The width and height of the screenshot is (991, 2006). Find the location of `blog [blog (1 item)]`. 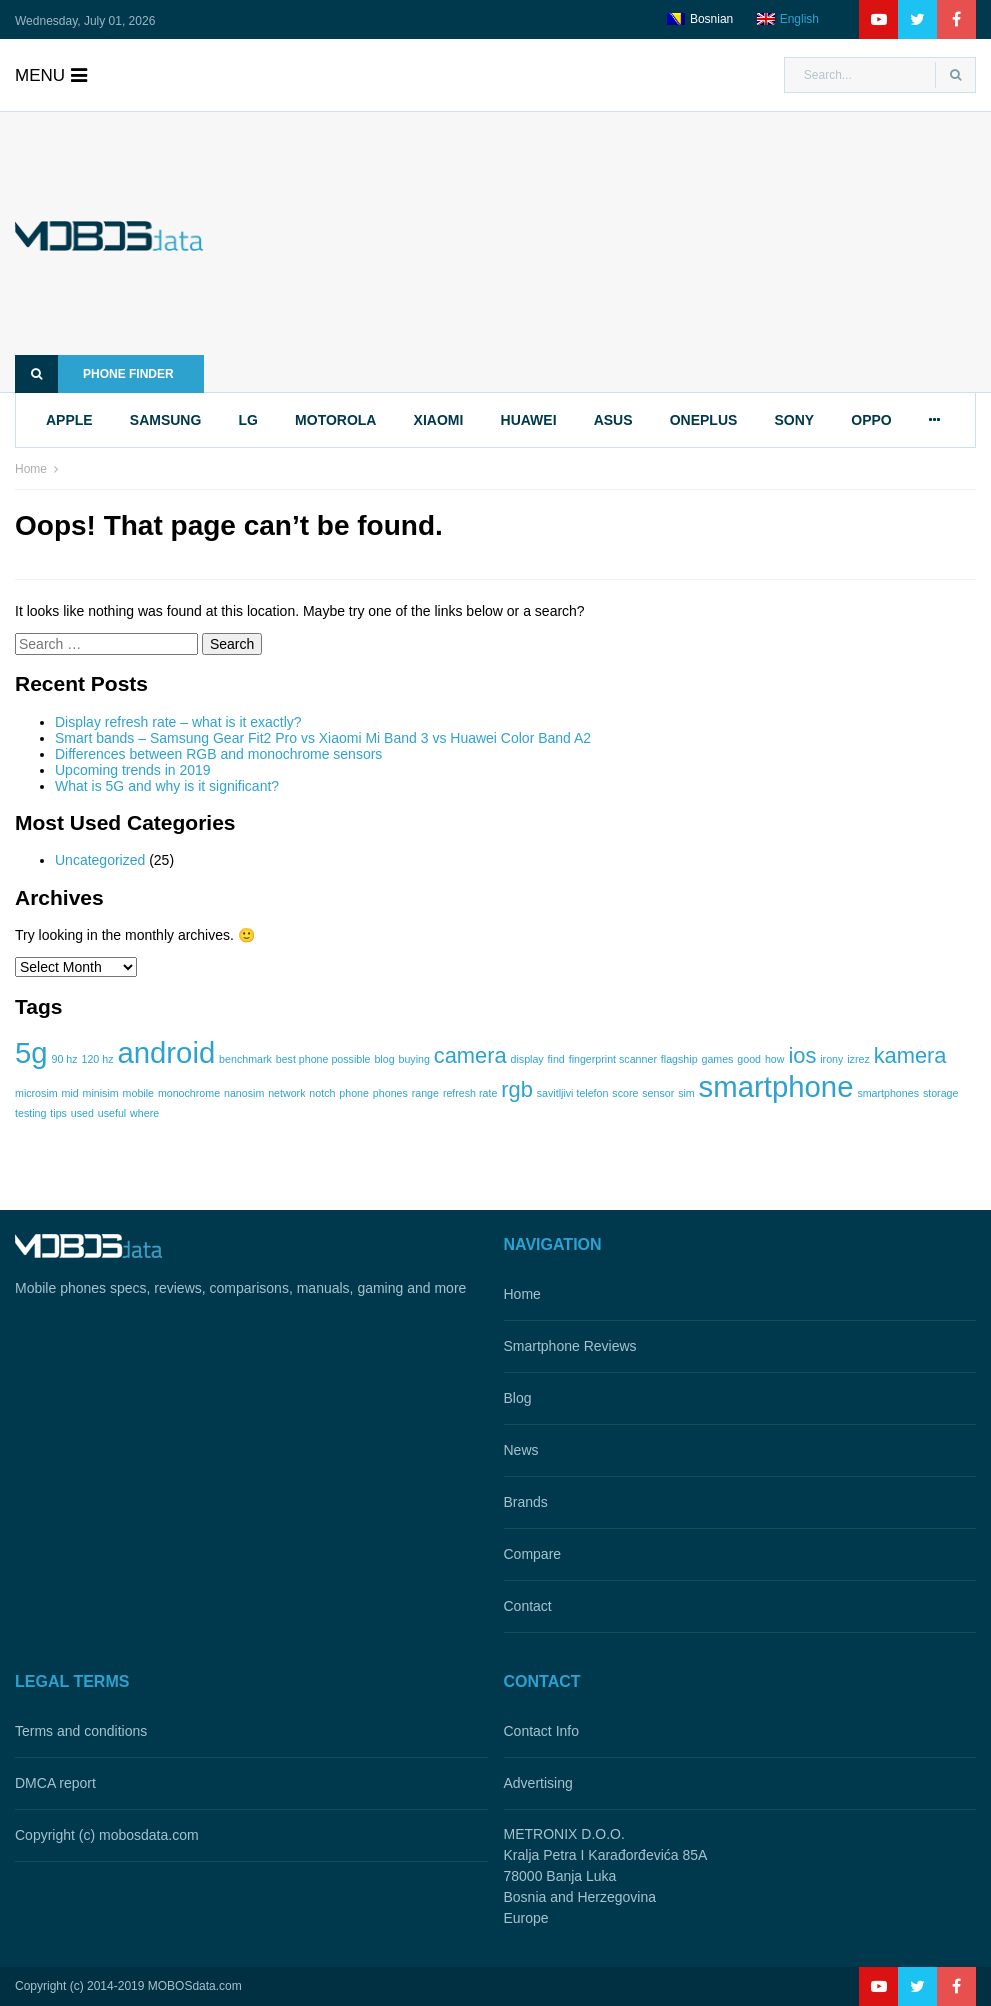

blog [blog (1 item)] is located at coordinates (384, 1059).